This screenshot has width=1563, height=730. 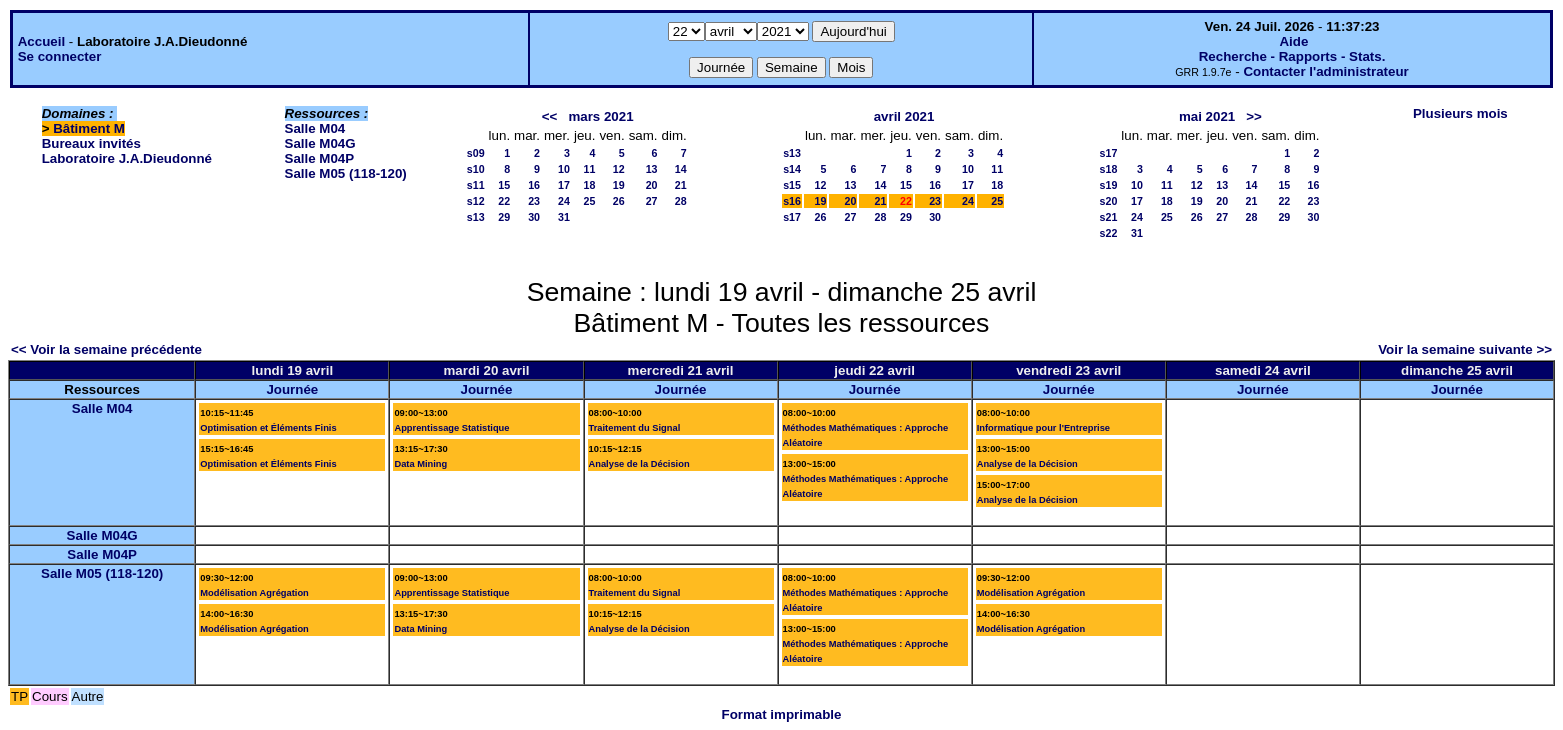 I want to click on s17, so click(x=792, y=217).